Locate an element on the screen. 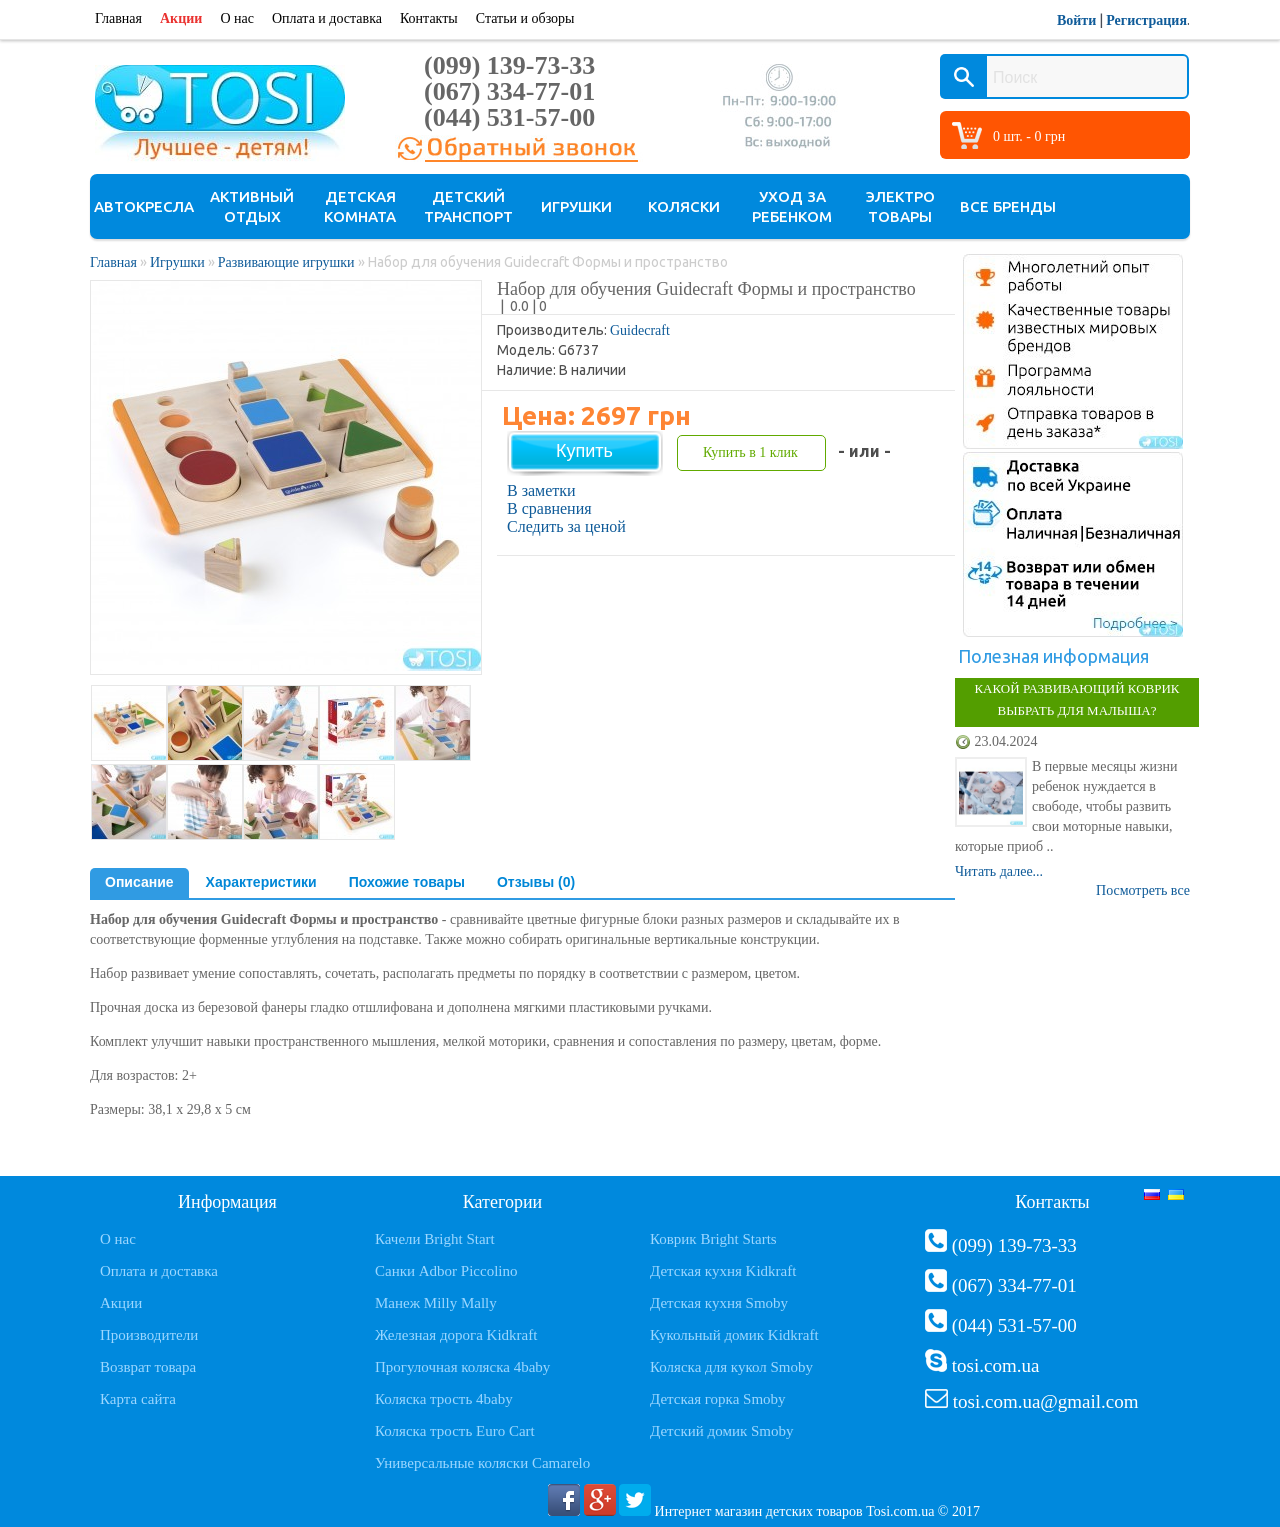  Контакты is located at coordinates (429, 18).